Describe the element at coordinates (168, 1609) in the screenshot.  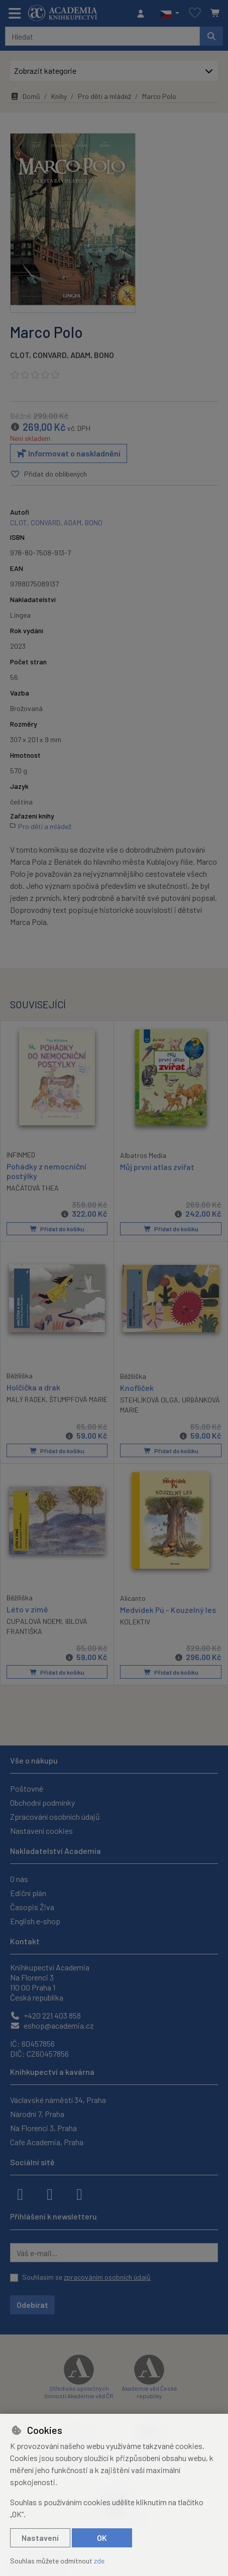
I see `Medvídek Pú - Kouzelný les` at that location.